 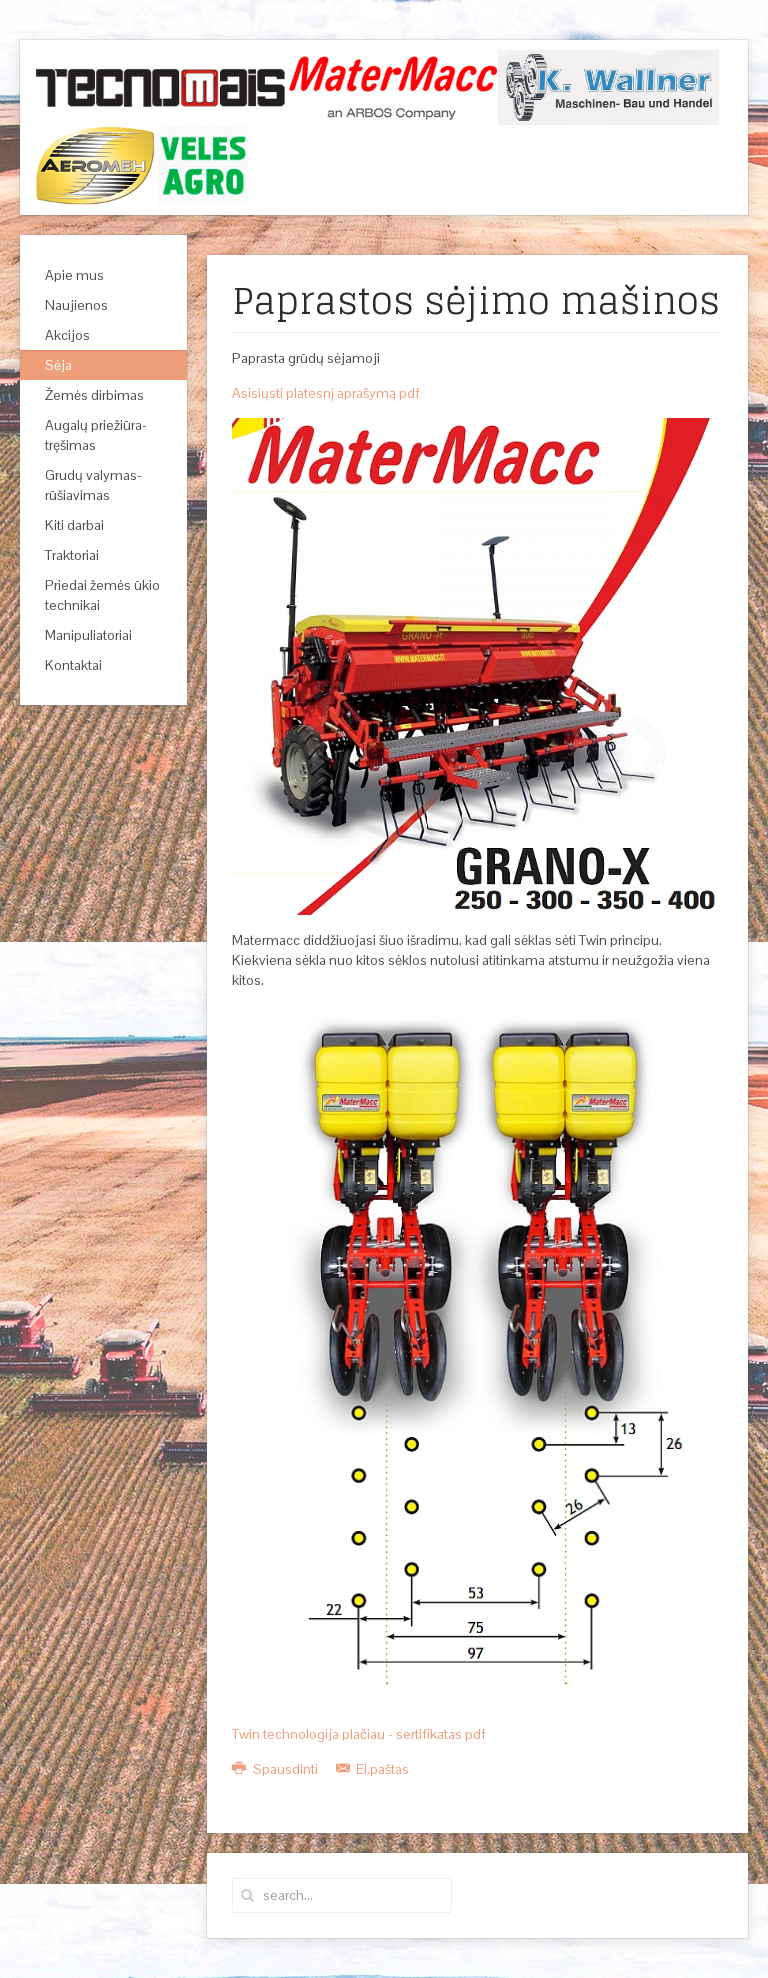 What do you see at coordinates (58, 365) in the screenshot?
I see `Sėja` at bounding box center [58, 365].